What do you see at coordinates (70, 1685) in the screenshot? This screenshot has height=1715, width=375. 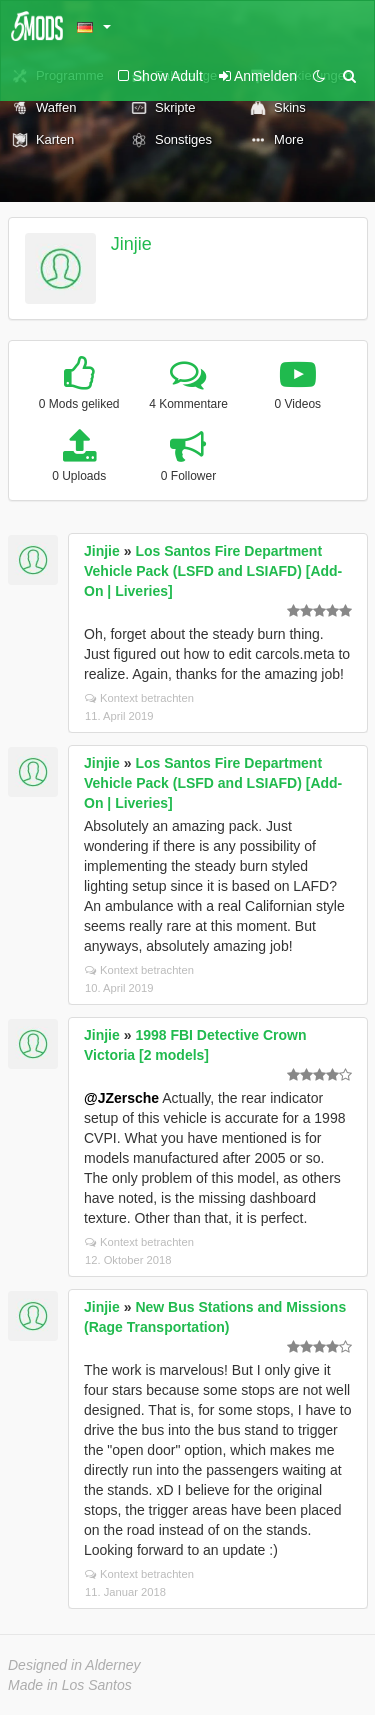 I see `Made in Los Santos` at bounding box center [70, 1685].